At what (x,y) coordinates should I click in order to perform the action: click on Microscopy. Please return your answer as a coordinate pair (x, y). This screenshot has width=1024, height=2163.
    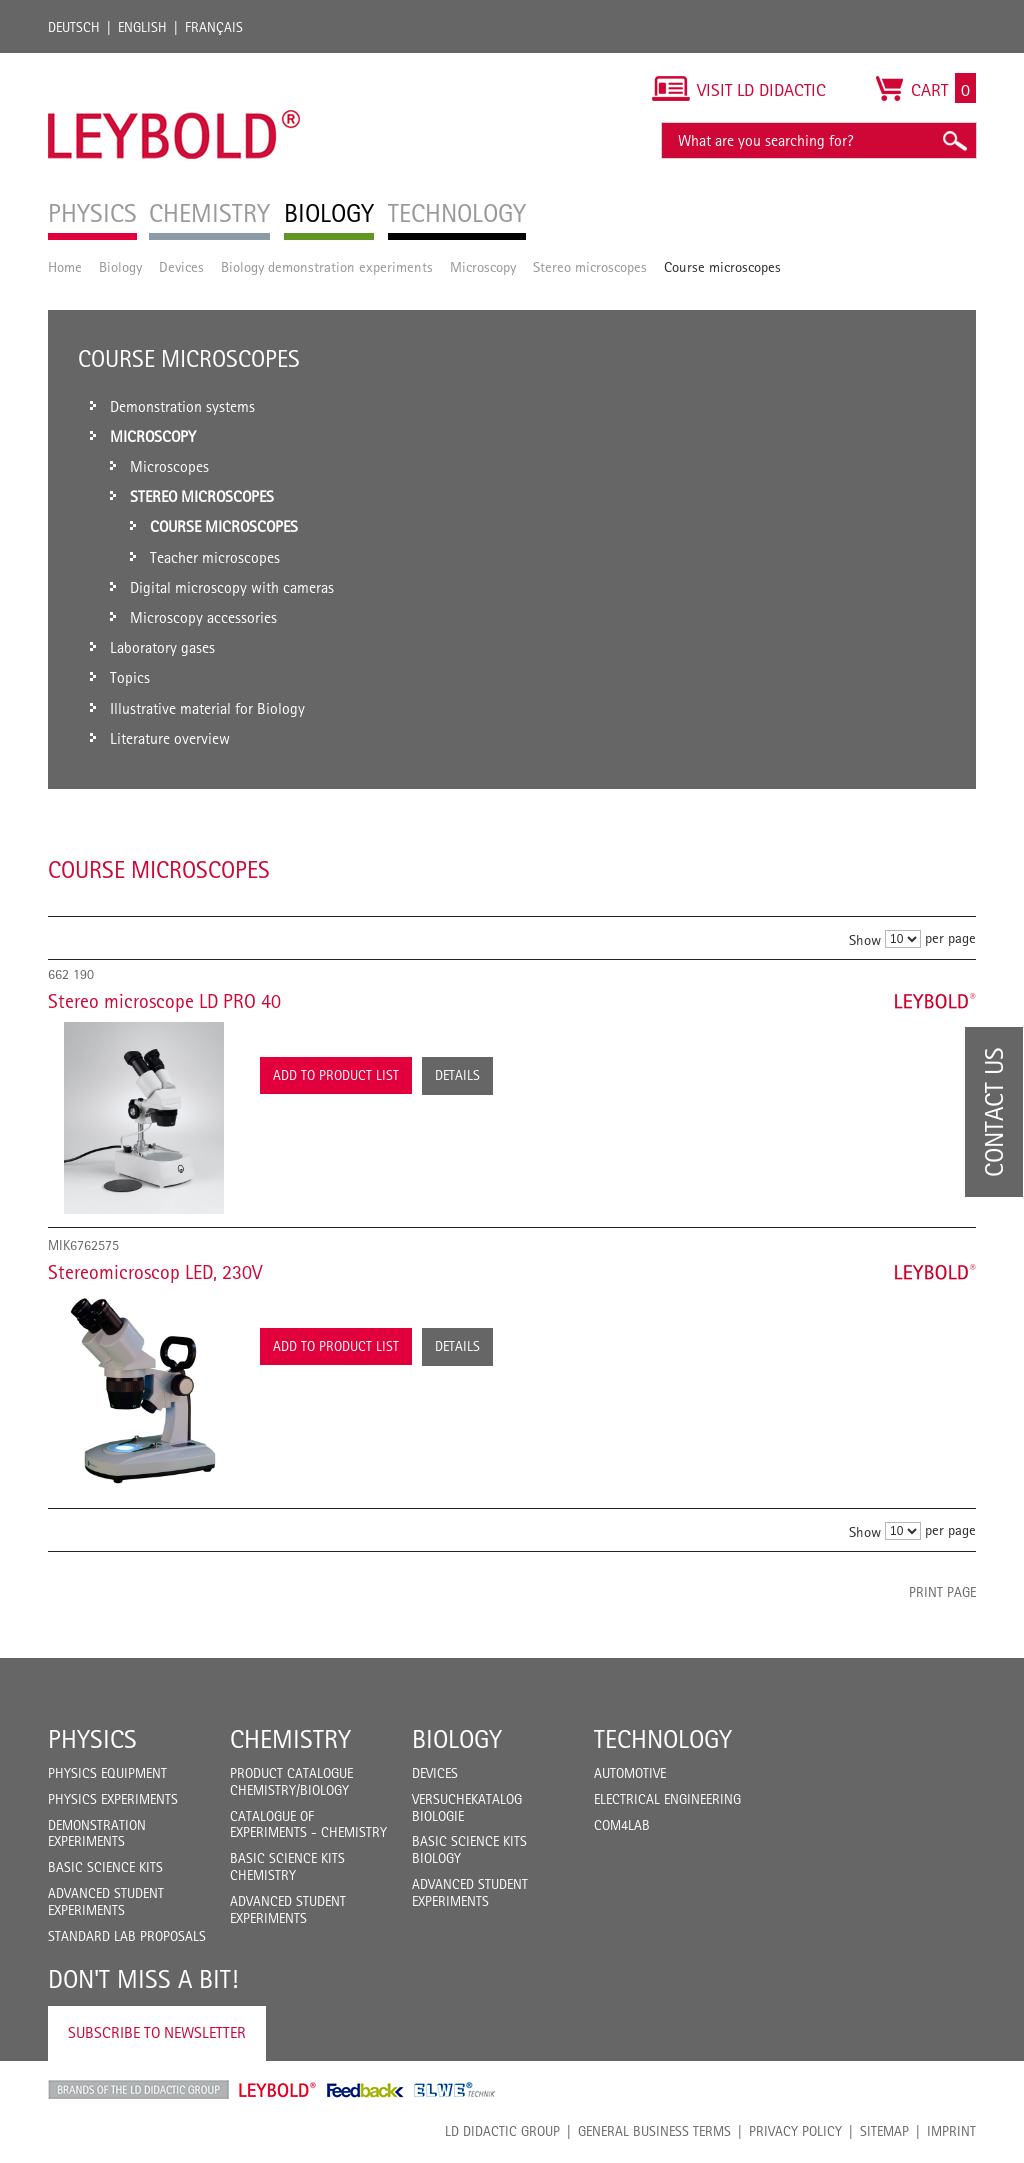
    Looking at the image, I should click on (483, 266).